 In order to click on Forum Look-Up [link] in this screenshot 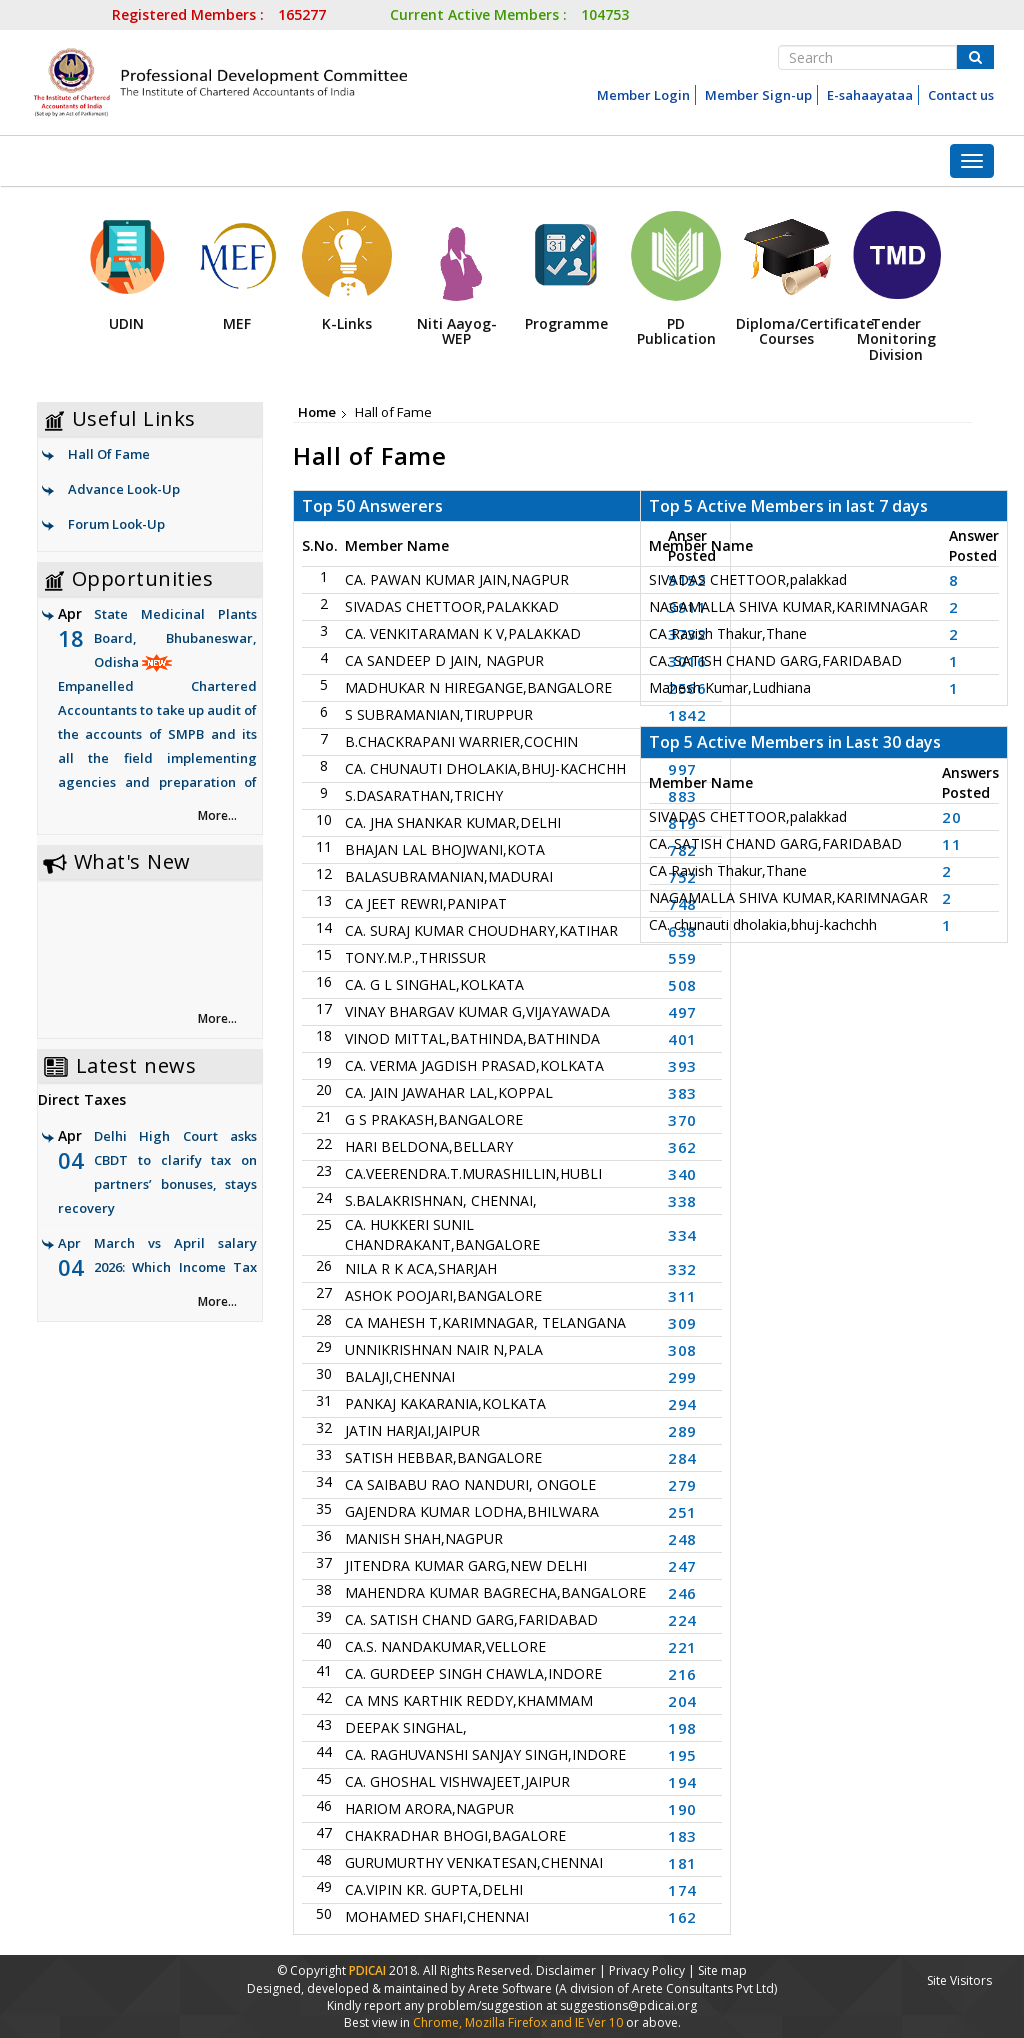, I will do `click(116, 524)`.